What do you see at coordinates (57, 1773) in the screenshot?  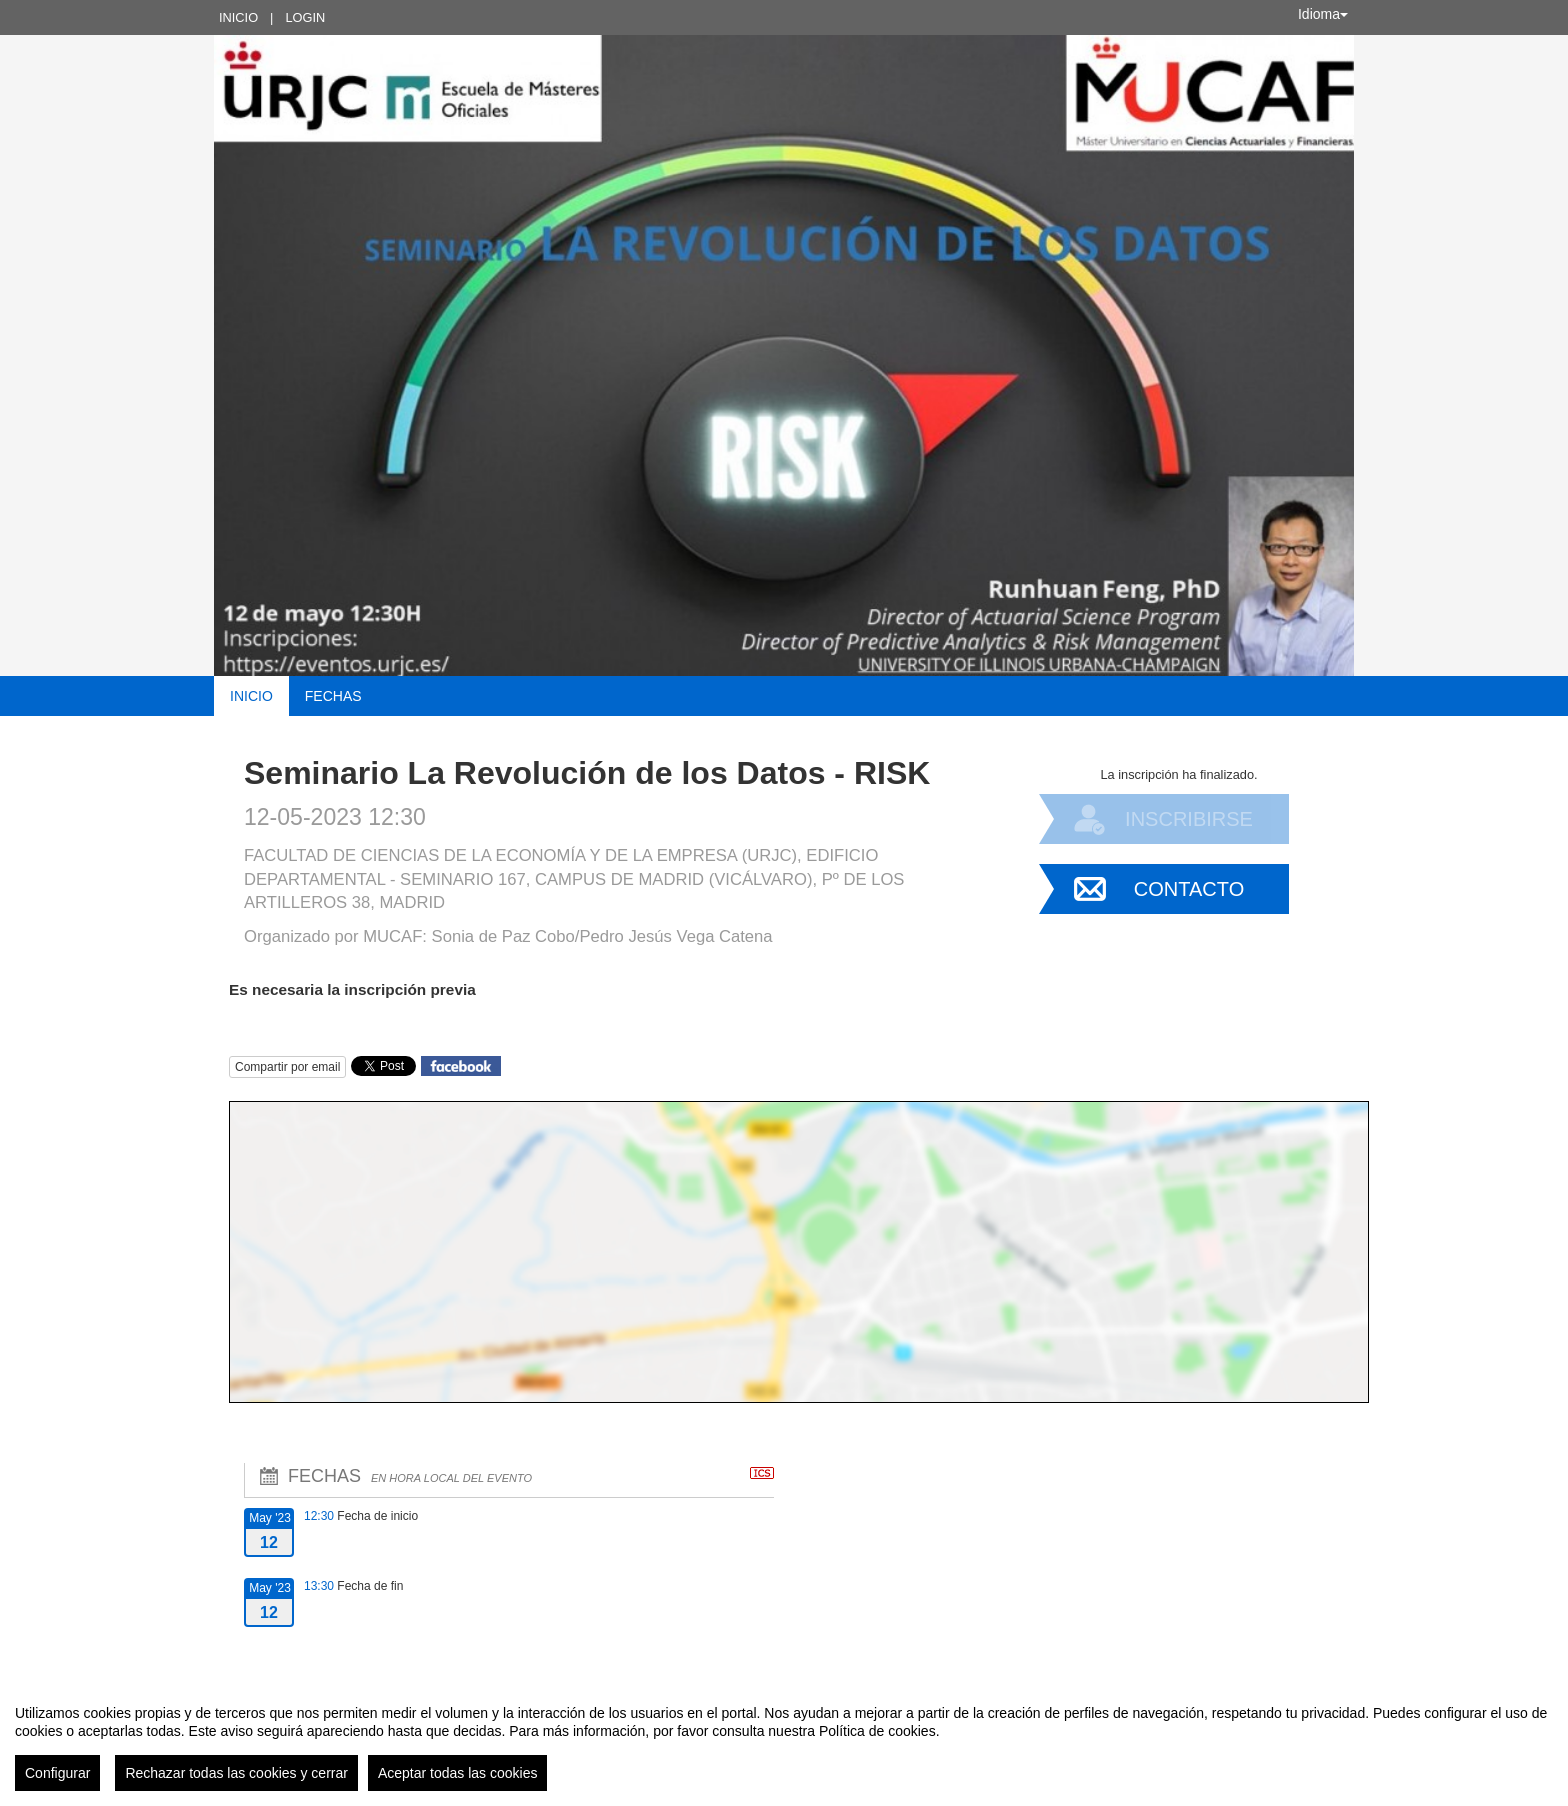 I see `Configurar` at bounding box center [57, 1773].